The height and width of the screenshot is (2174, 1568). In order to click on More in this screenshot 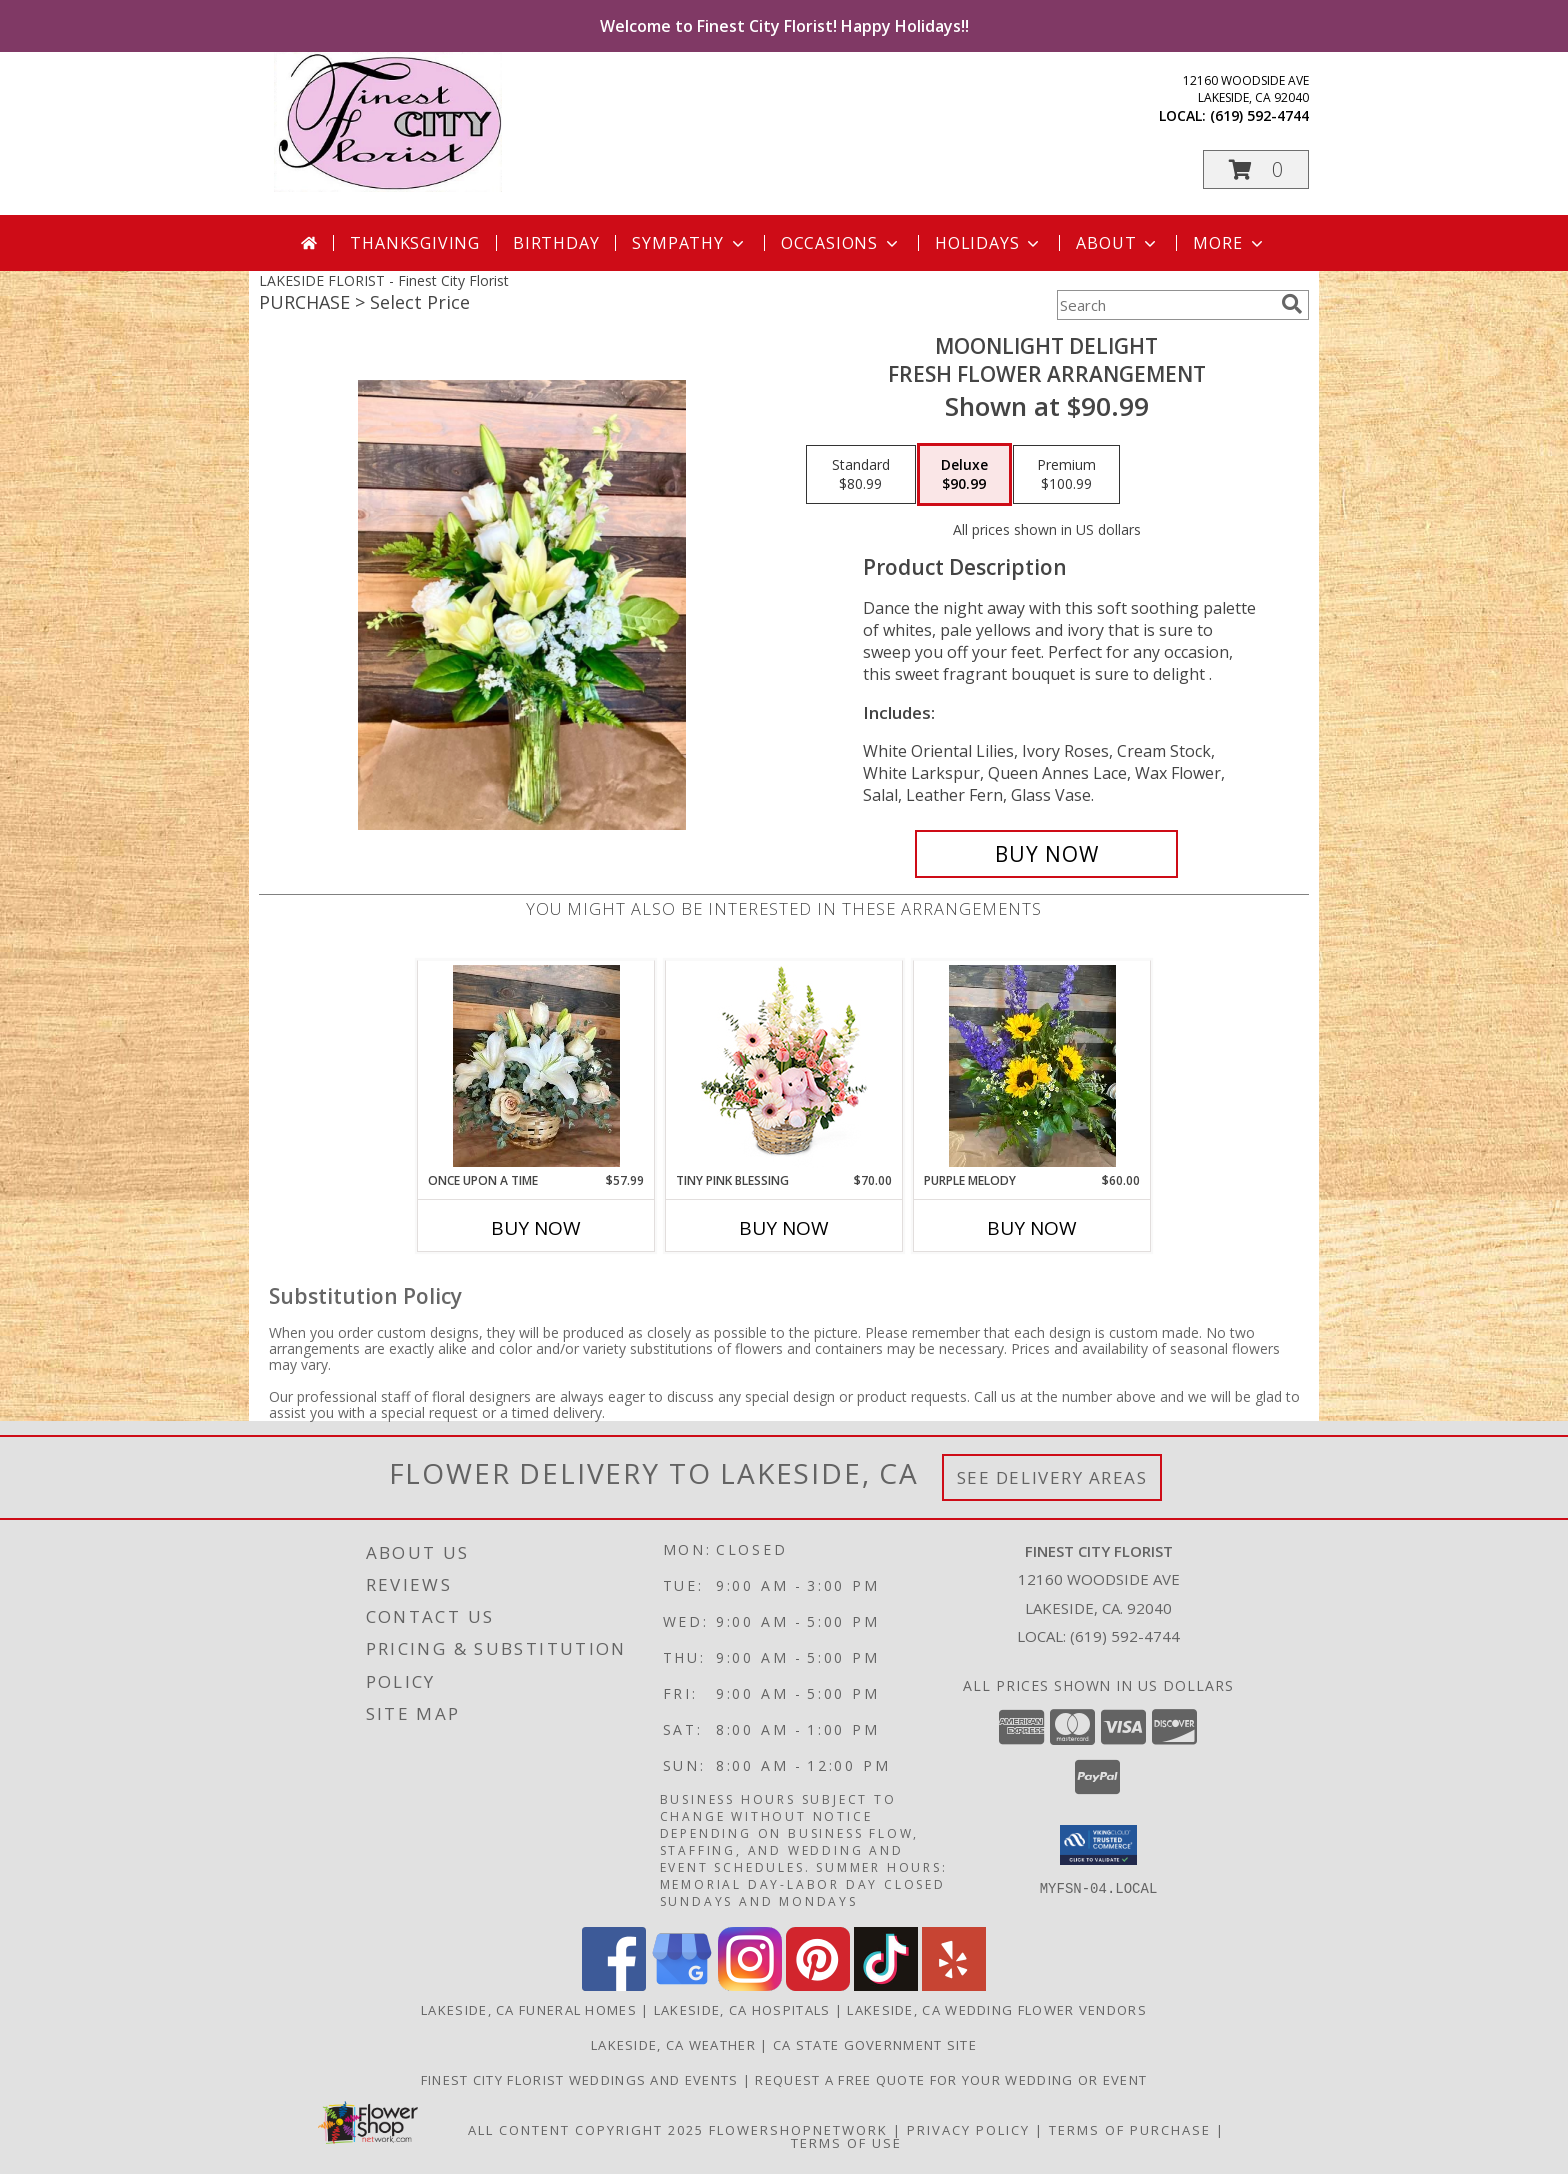, I will do `click(1229, 243)`.